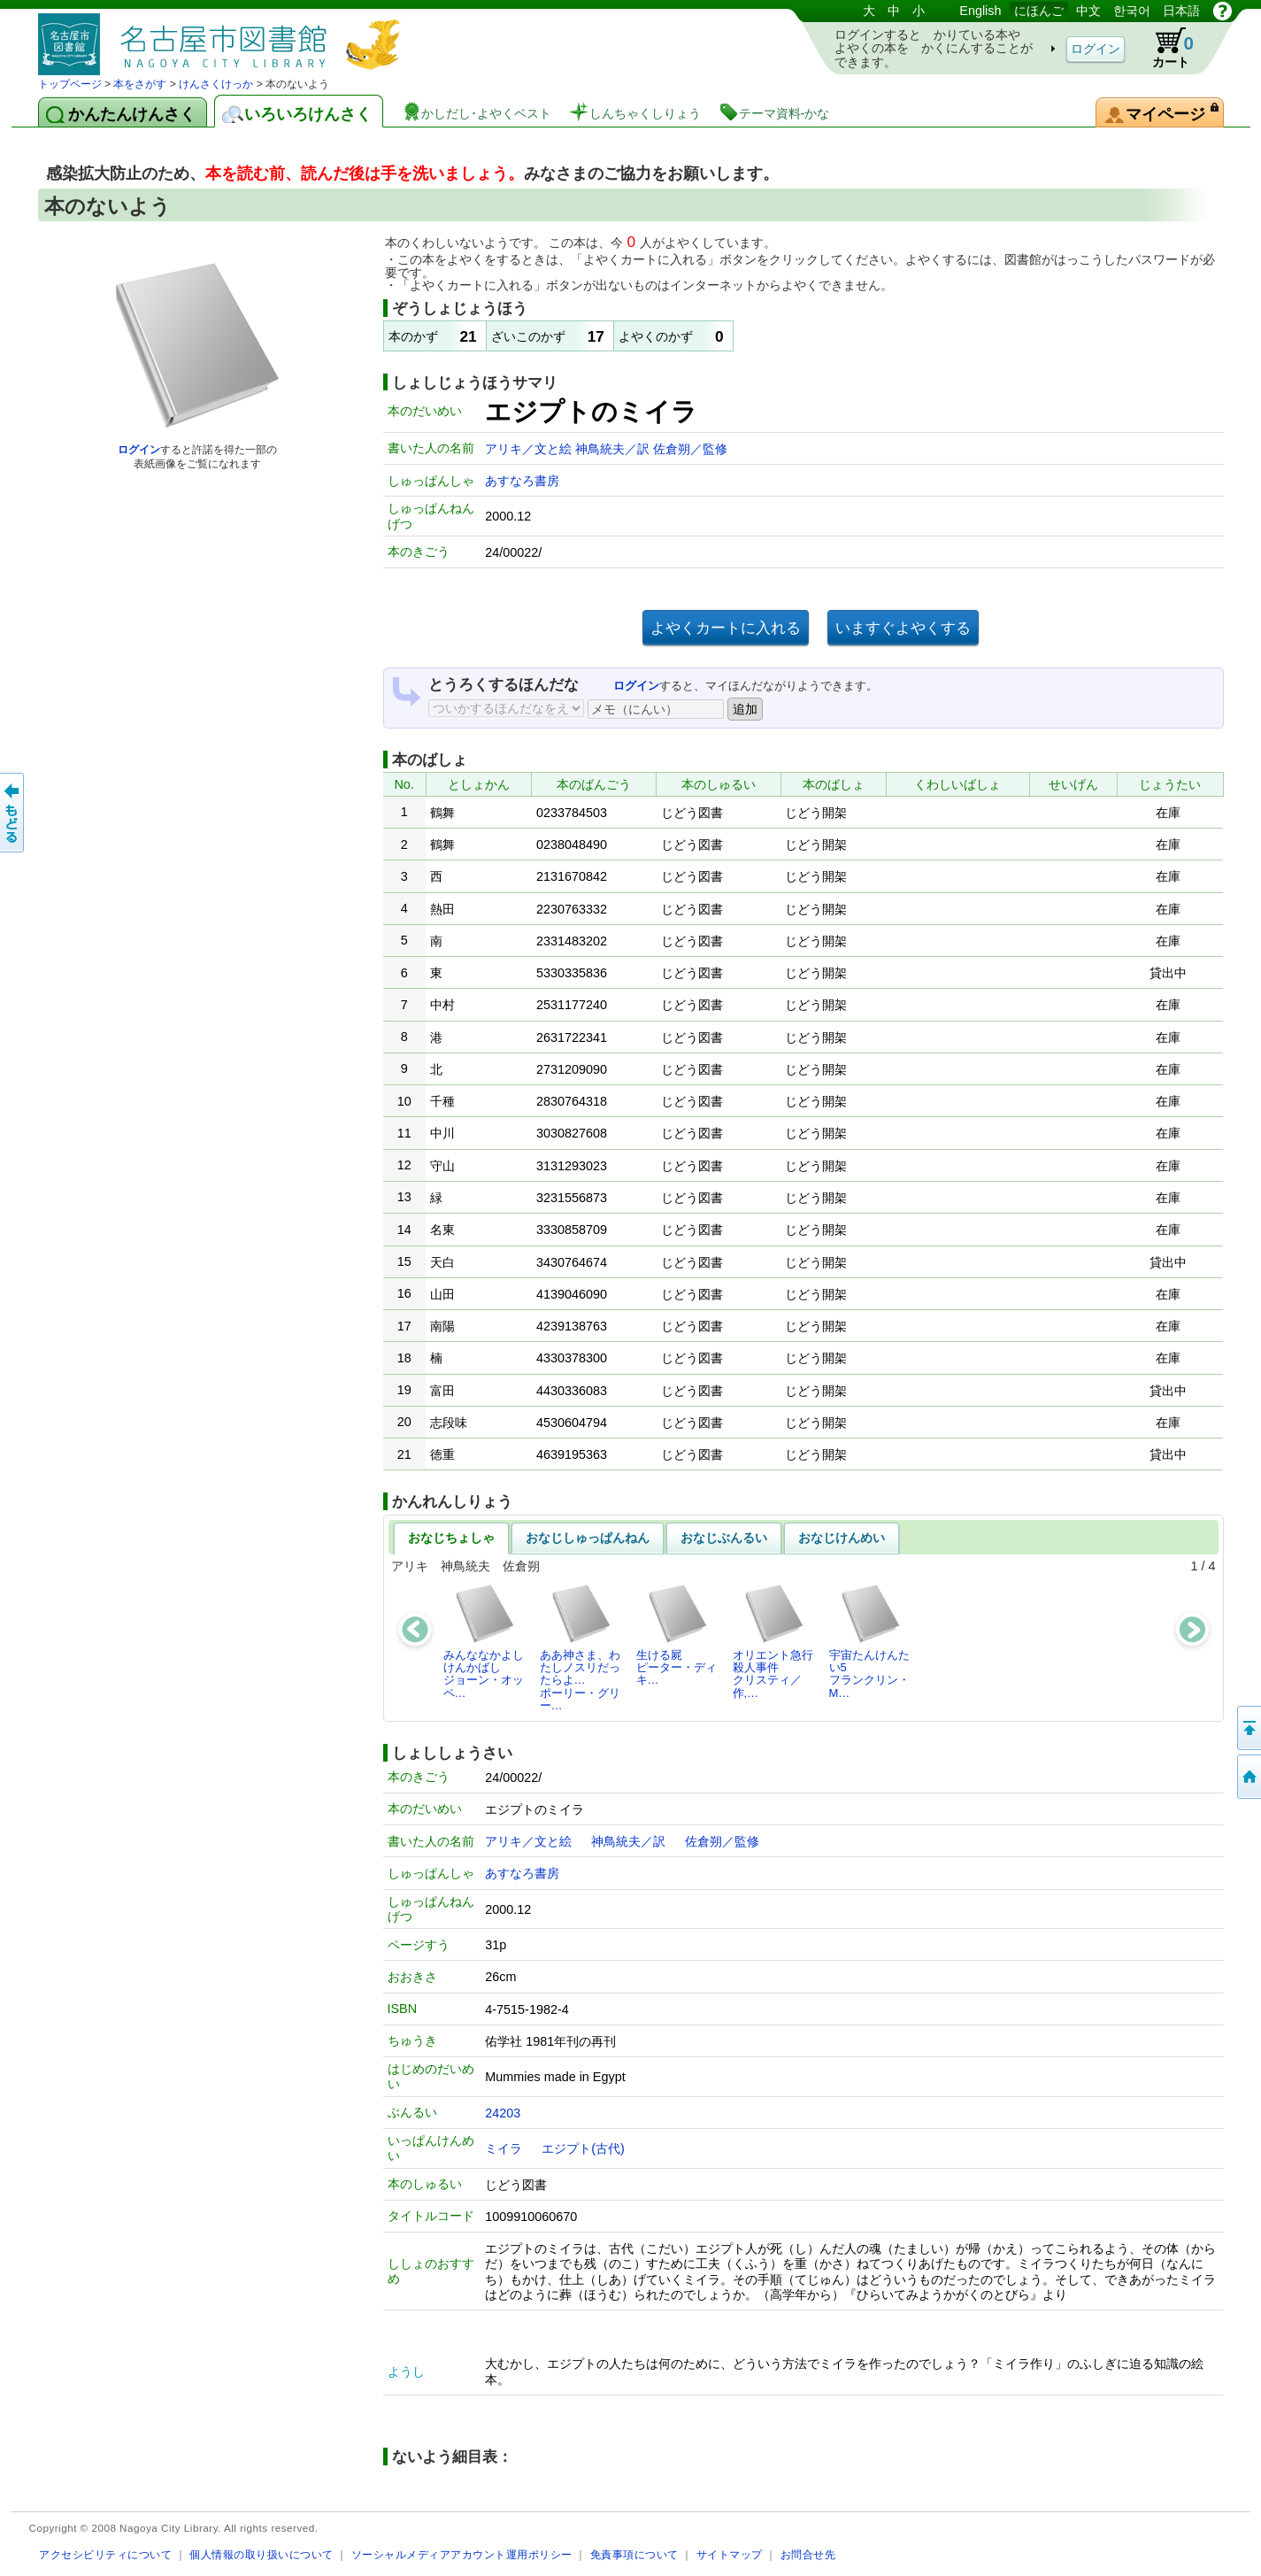  What do you see at coordinates (583, 2148) in the screenshot?
I see `エジプト(古代)` at bounding box center [583, 2148].